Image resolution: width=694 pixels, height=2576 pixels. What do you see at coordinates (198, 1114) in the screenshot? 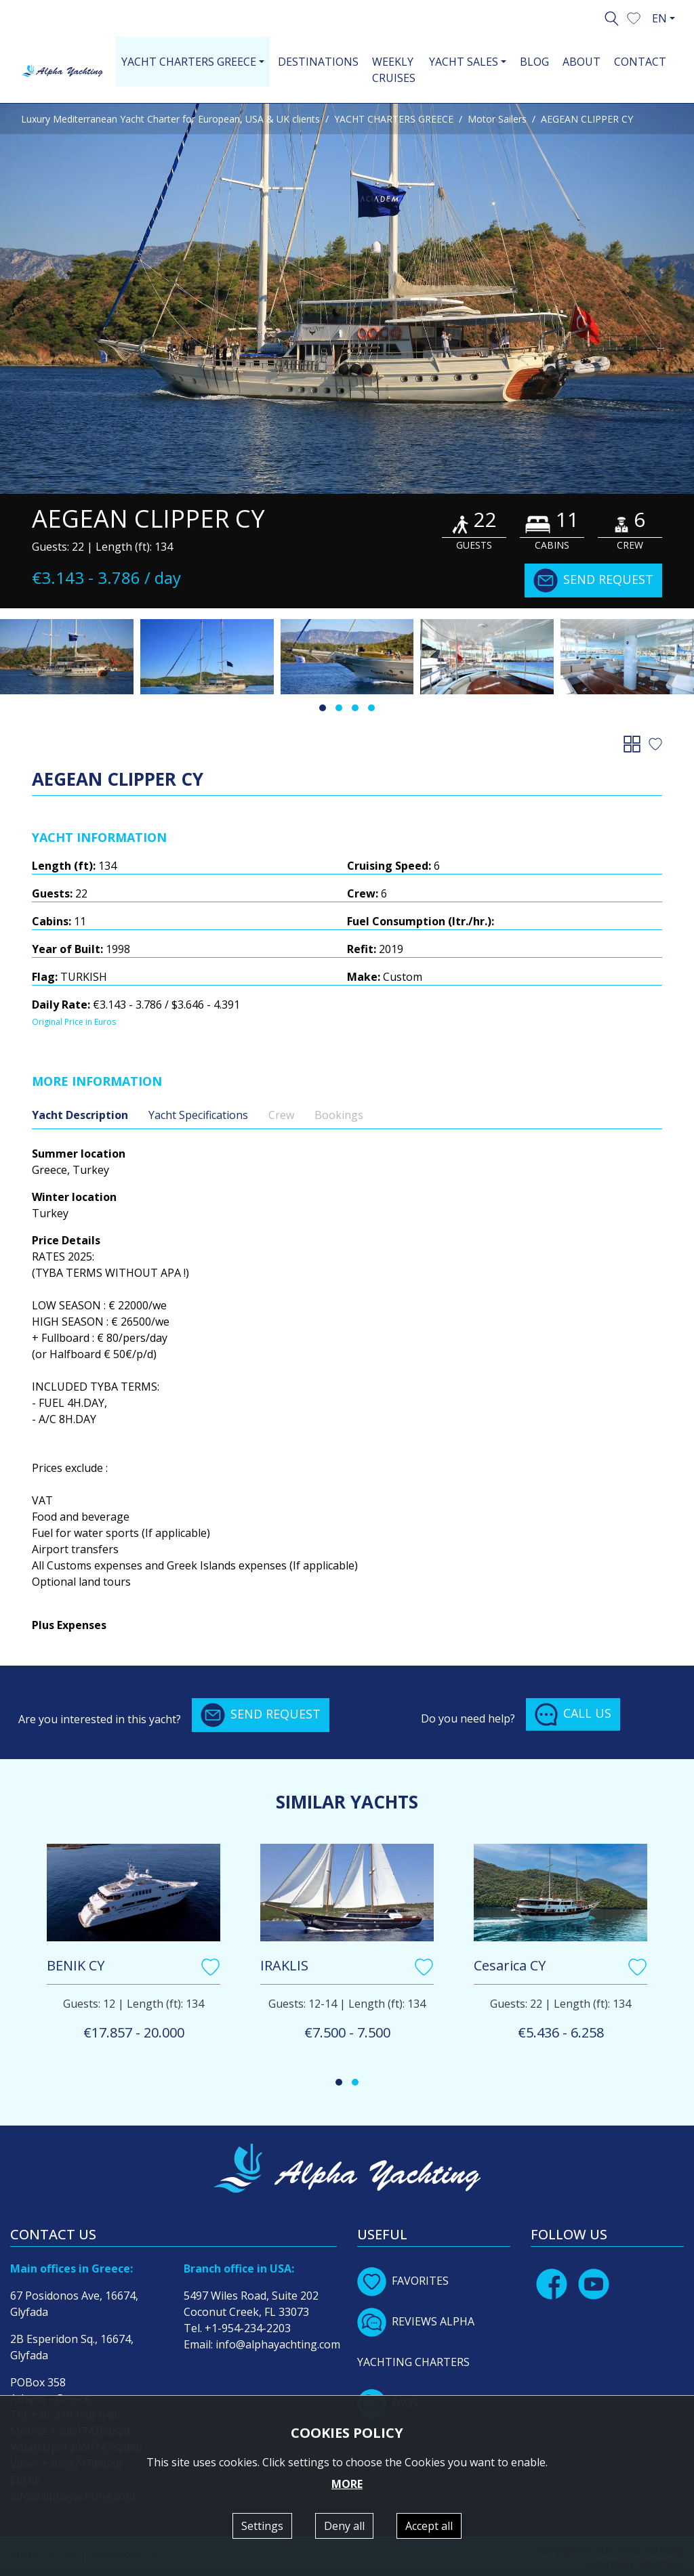
I see `Yacht Specifications [tab]` at bounding box center [198, 1114].